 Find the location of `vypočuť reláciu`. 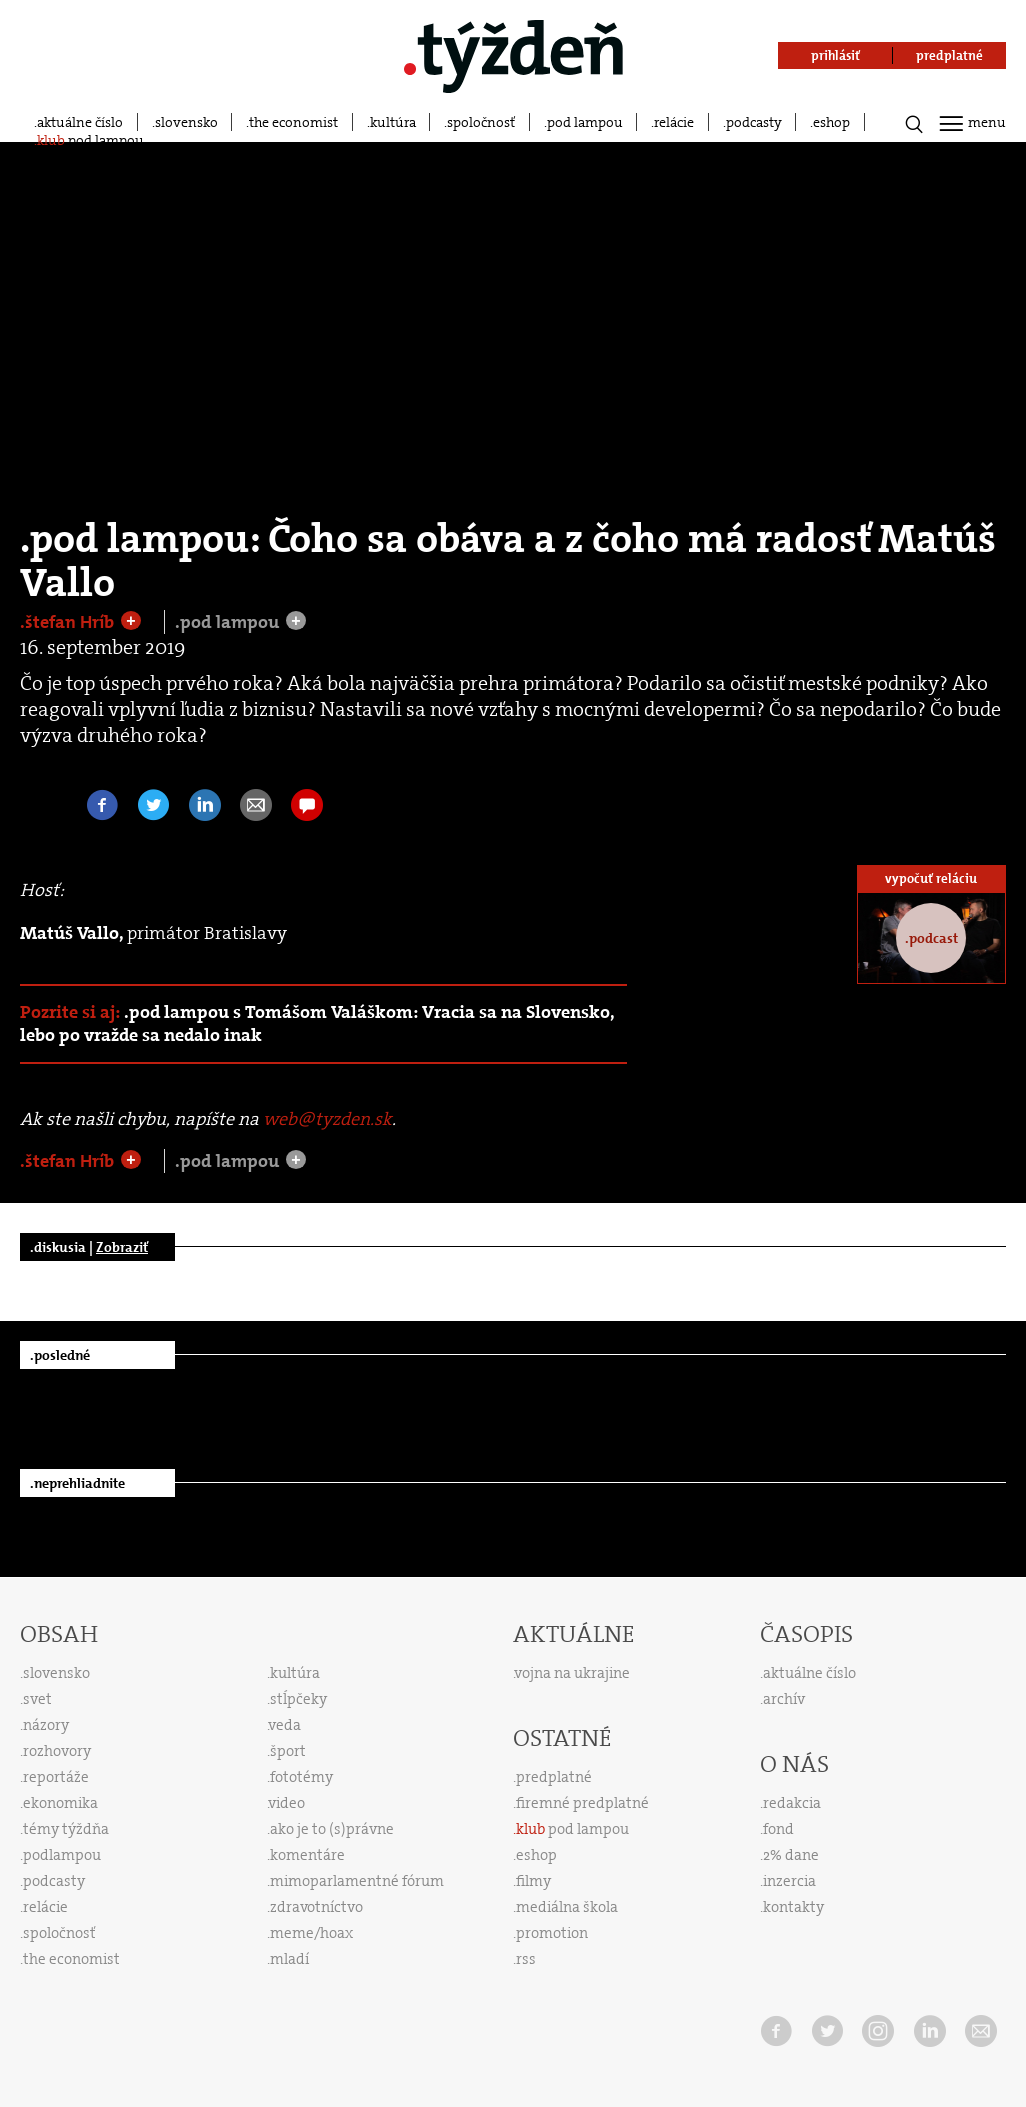

vypočuť reláciu is located at coordinates (931, 878).